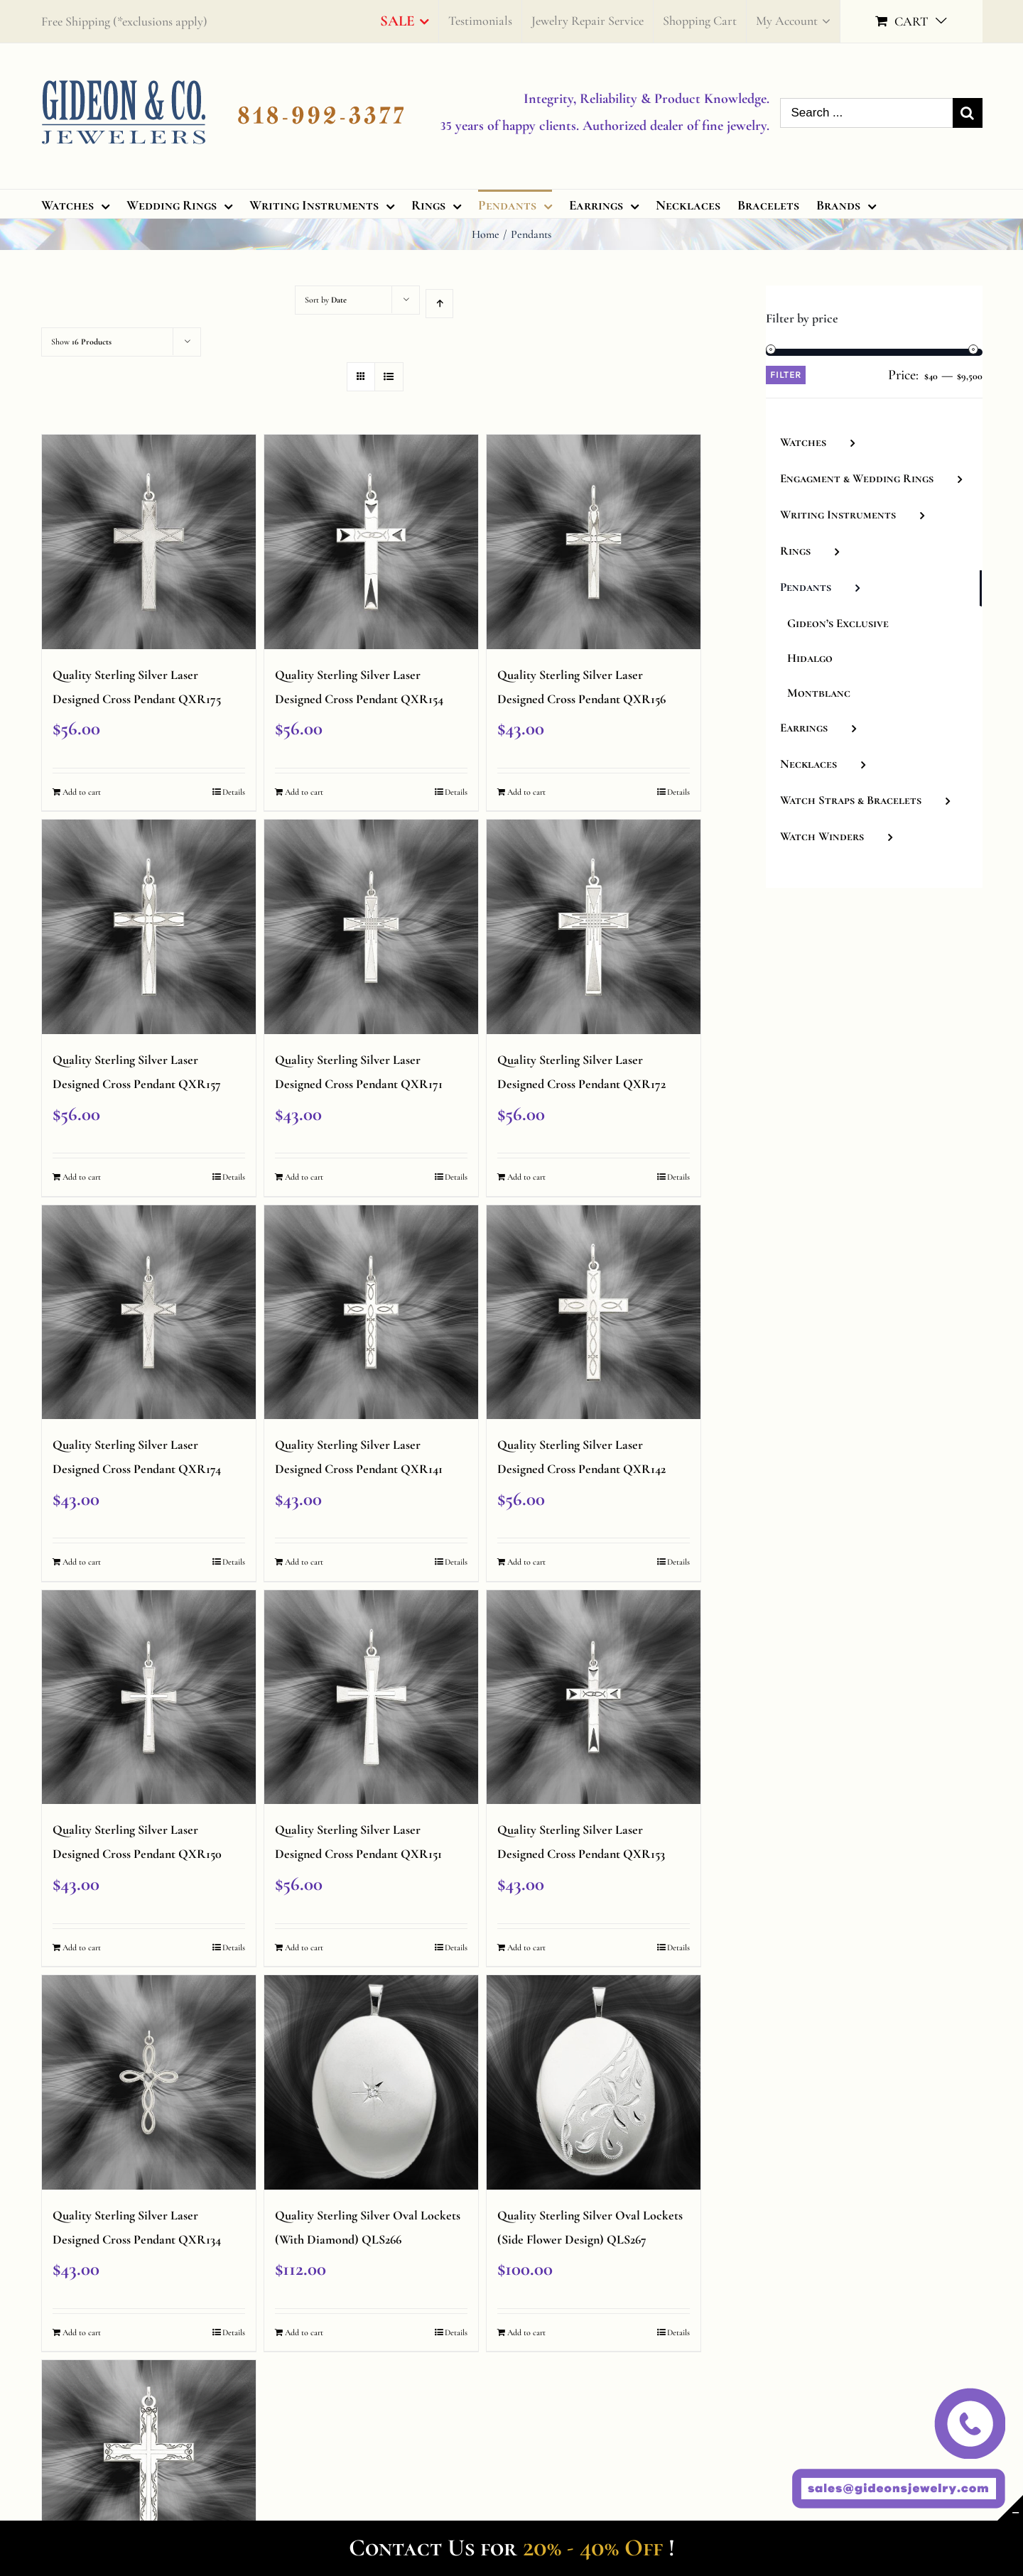 This screenshot has height=2576, width=1023. What do you see at coordinates (149, 1697) in the screenshot?
I see `[Quality Sterling Silver Laser Designed Cross Pendant QXR150]` at bounding box center [149, 1697].